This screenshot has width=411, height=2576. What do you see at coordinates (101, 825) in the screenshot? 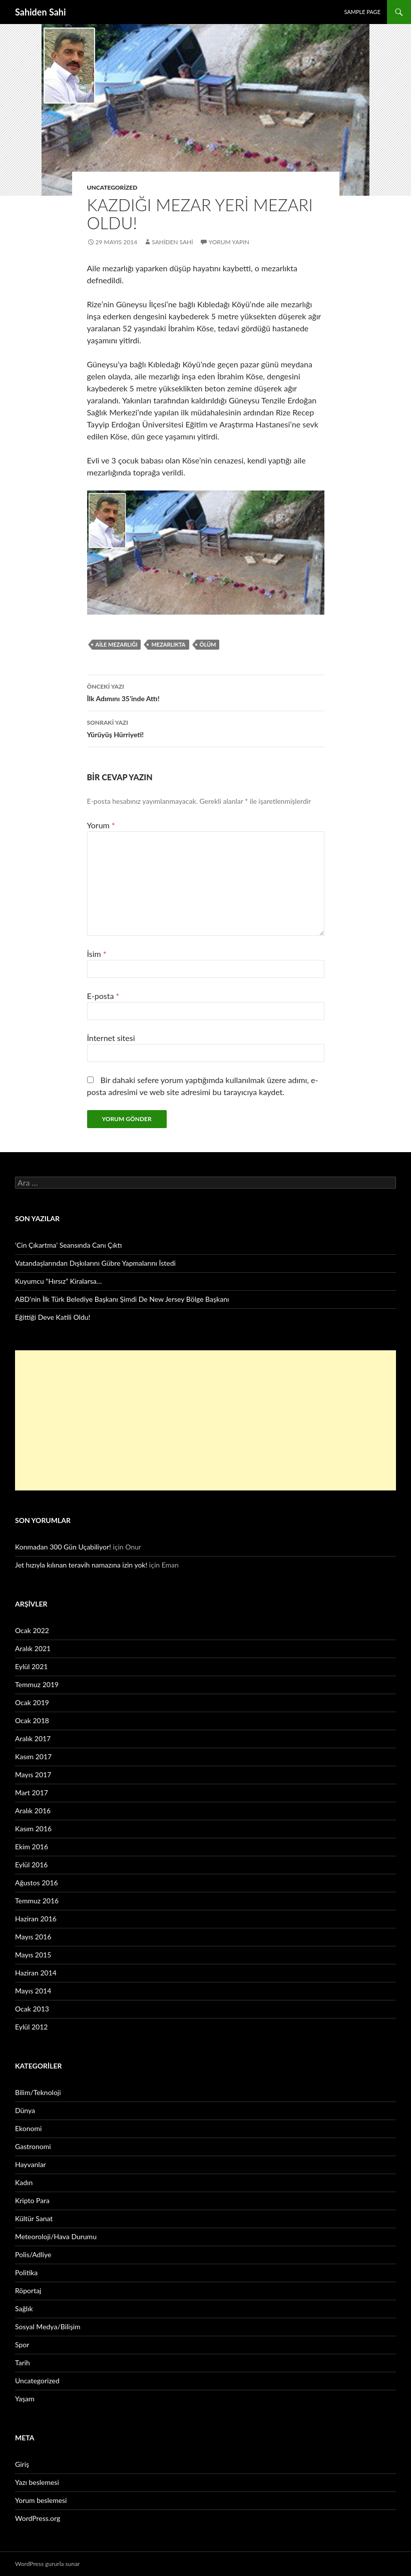
I see `Yorum` at bounding box center [101, 825].